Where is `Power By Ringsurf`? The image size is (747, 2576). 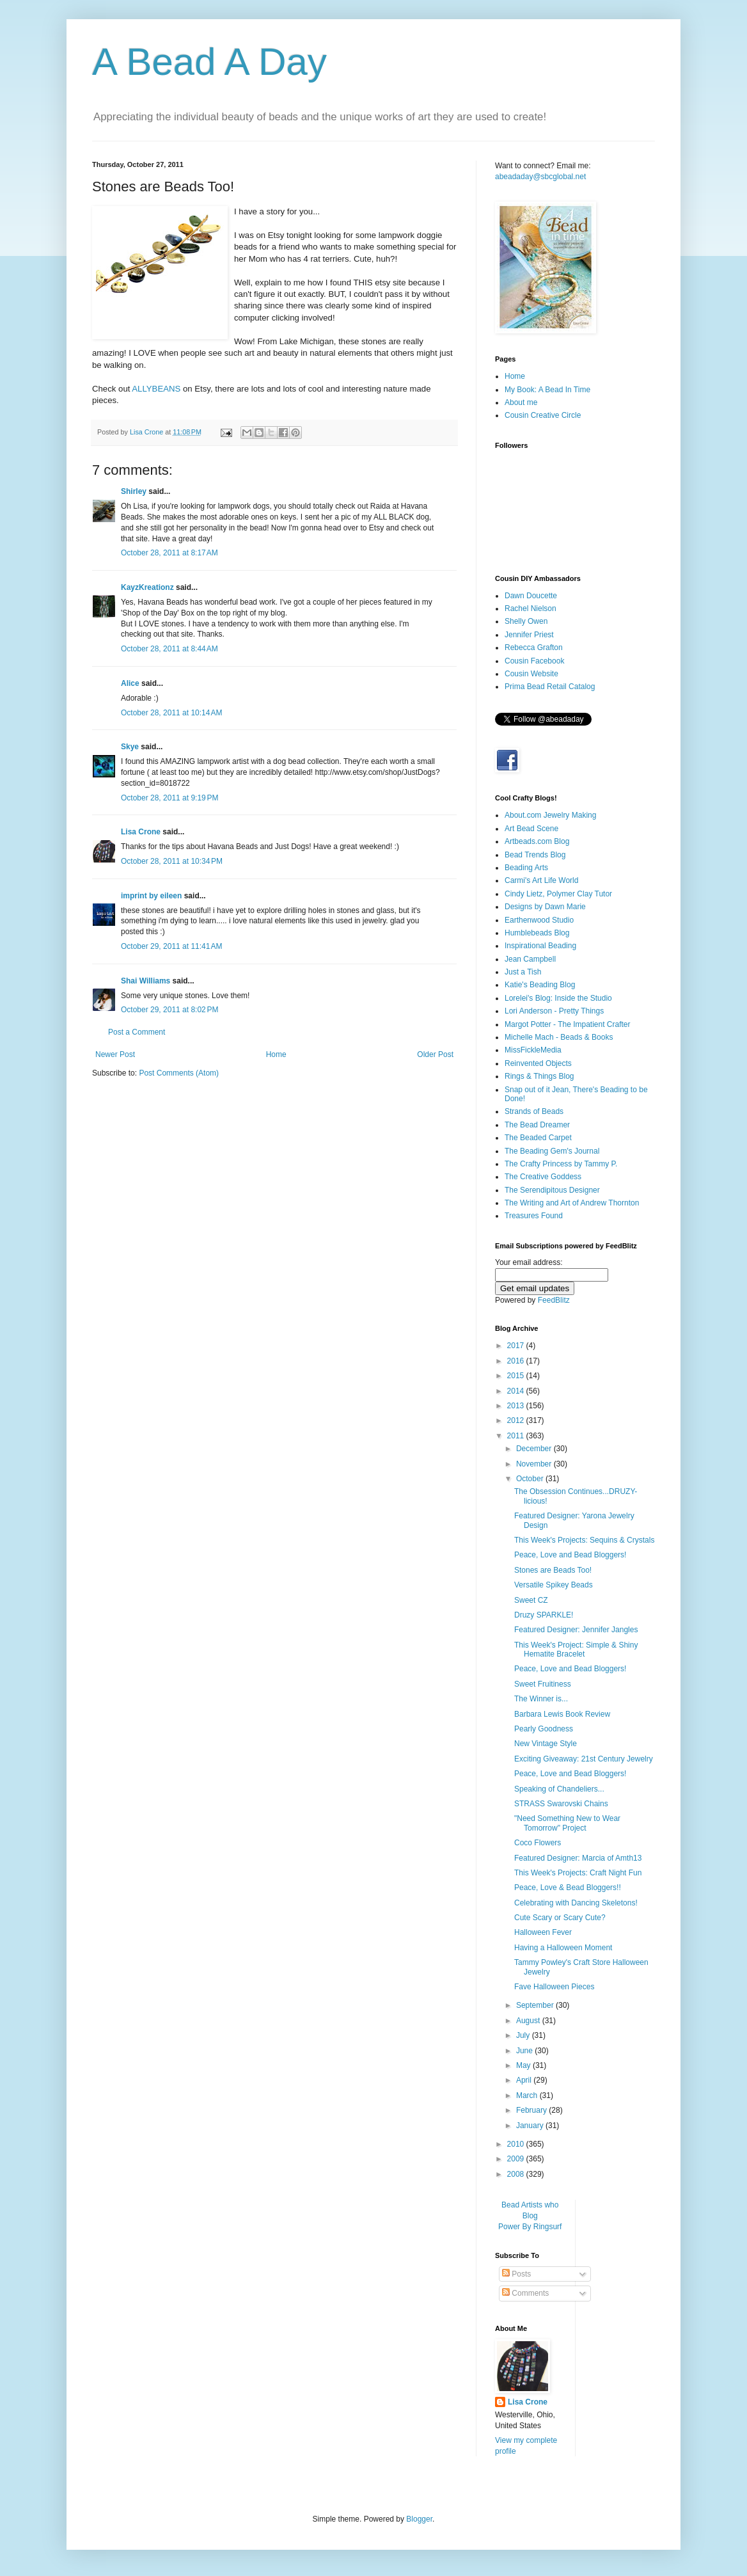 Power By Ringsurf is located at coordinates (530, 2226).